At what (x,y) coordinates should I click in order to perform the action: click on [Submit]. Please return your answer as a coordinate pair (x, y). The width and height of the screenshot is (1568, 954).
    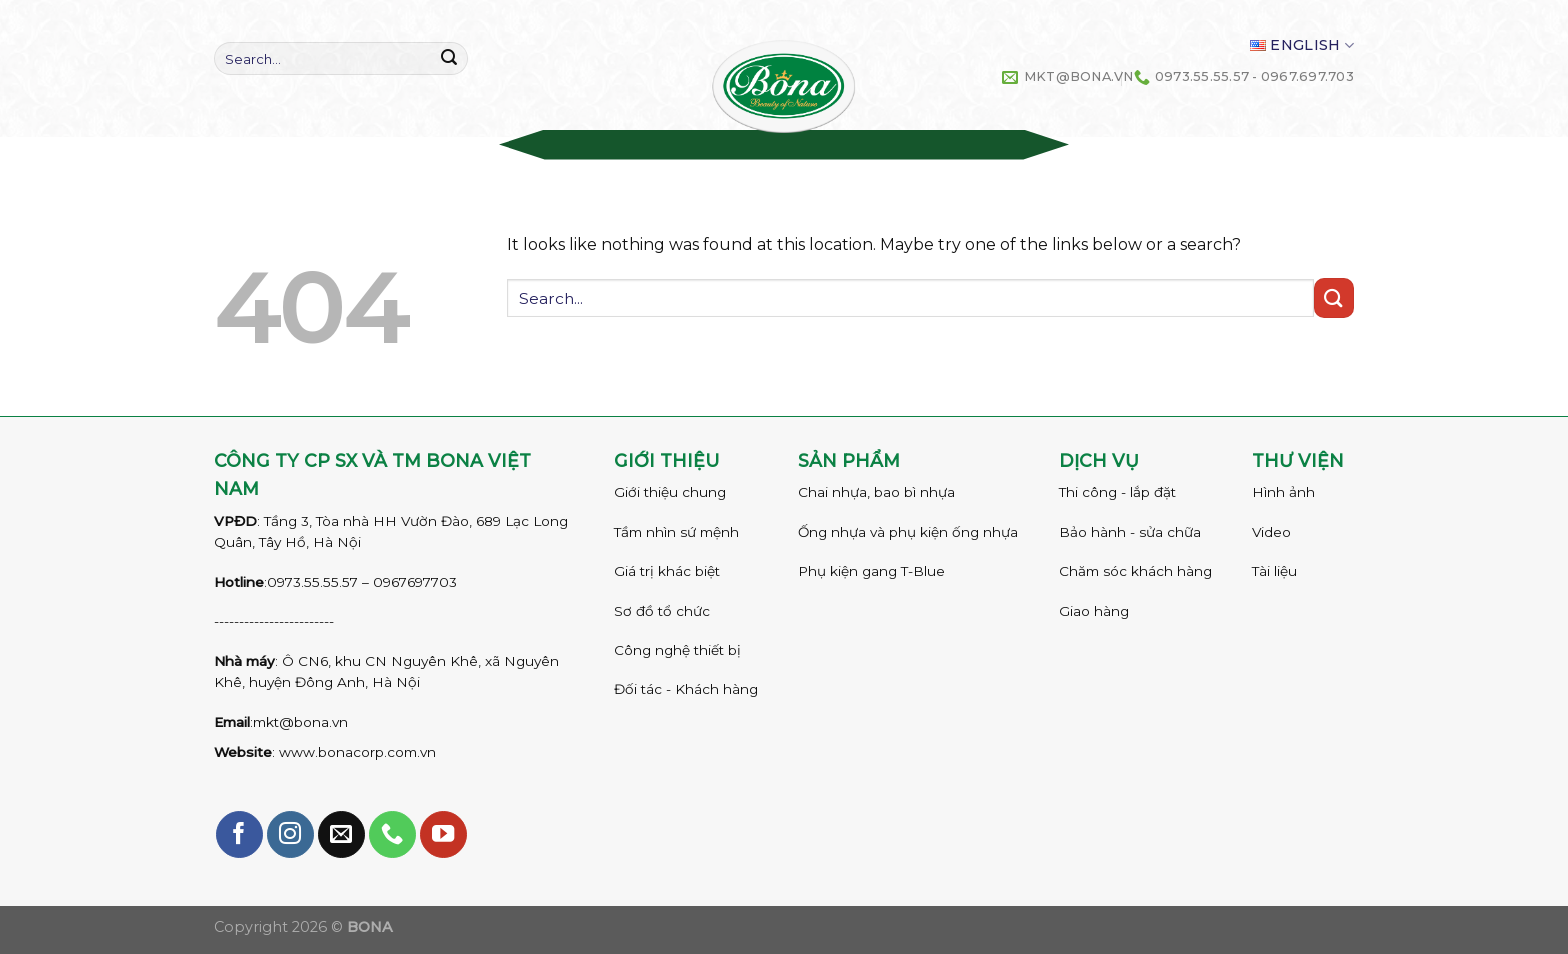
    Looking at the image, I should click on (449, 59).